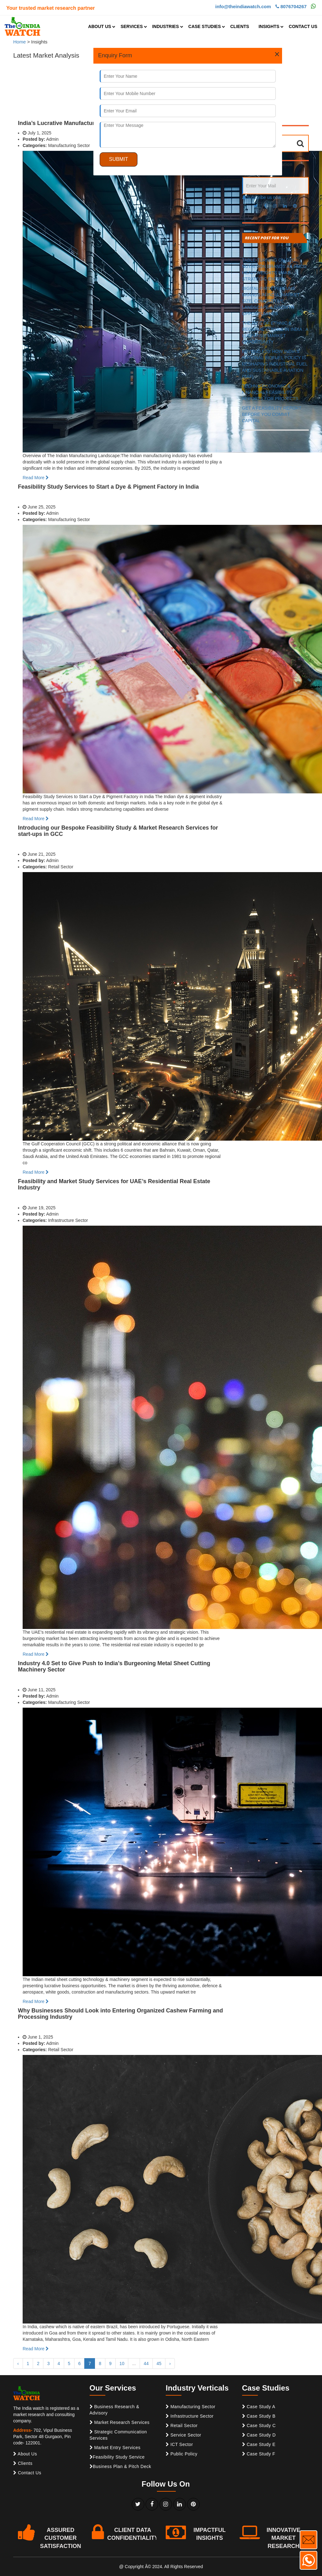  I want to click on Public Policy, so click(181, 2453).